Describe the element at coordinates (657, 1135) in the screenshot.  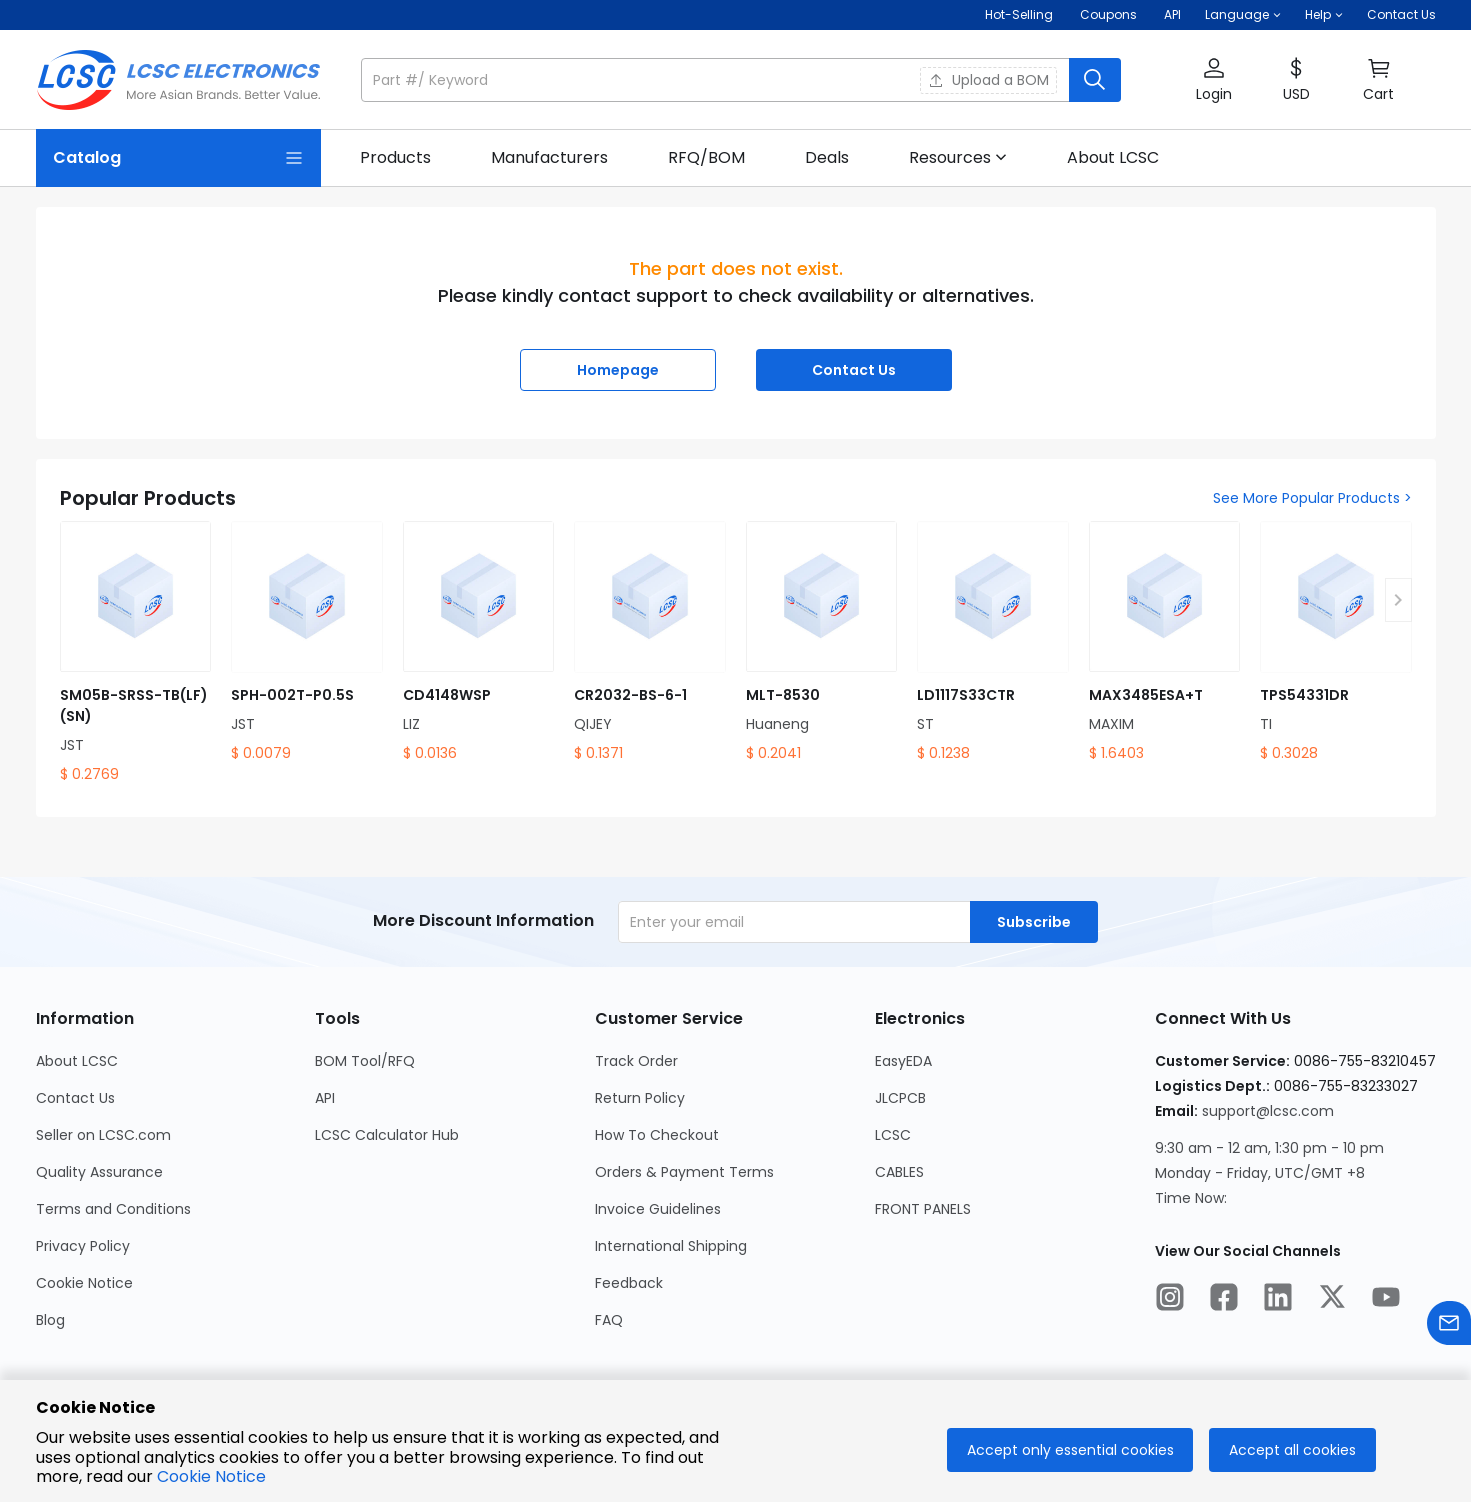
I see `How To Checkout [Go to How To Checkout Page]` at that location.